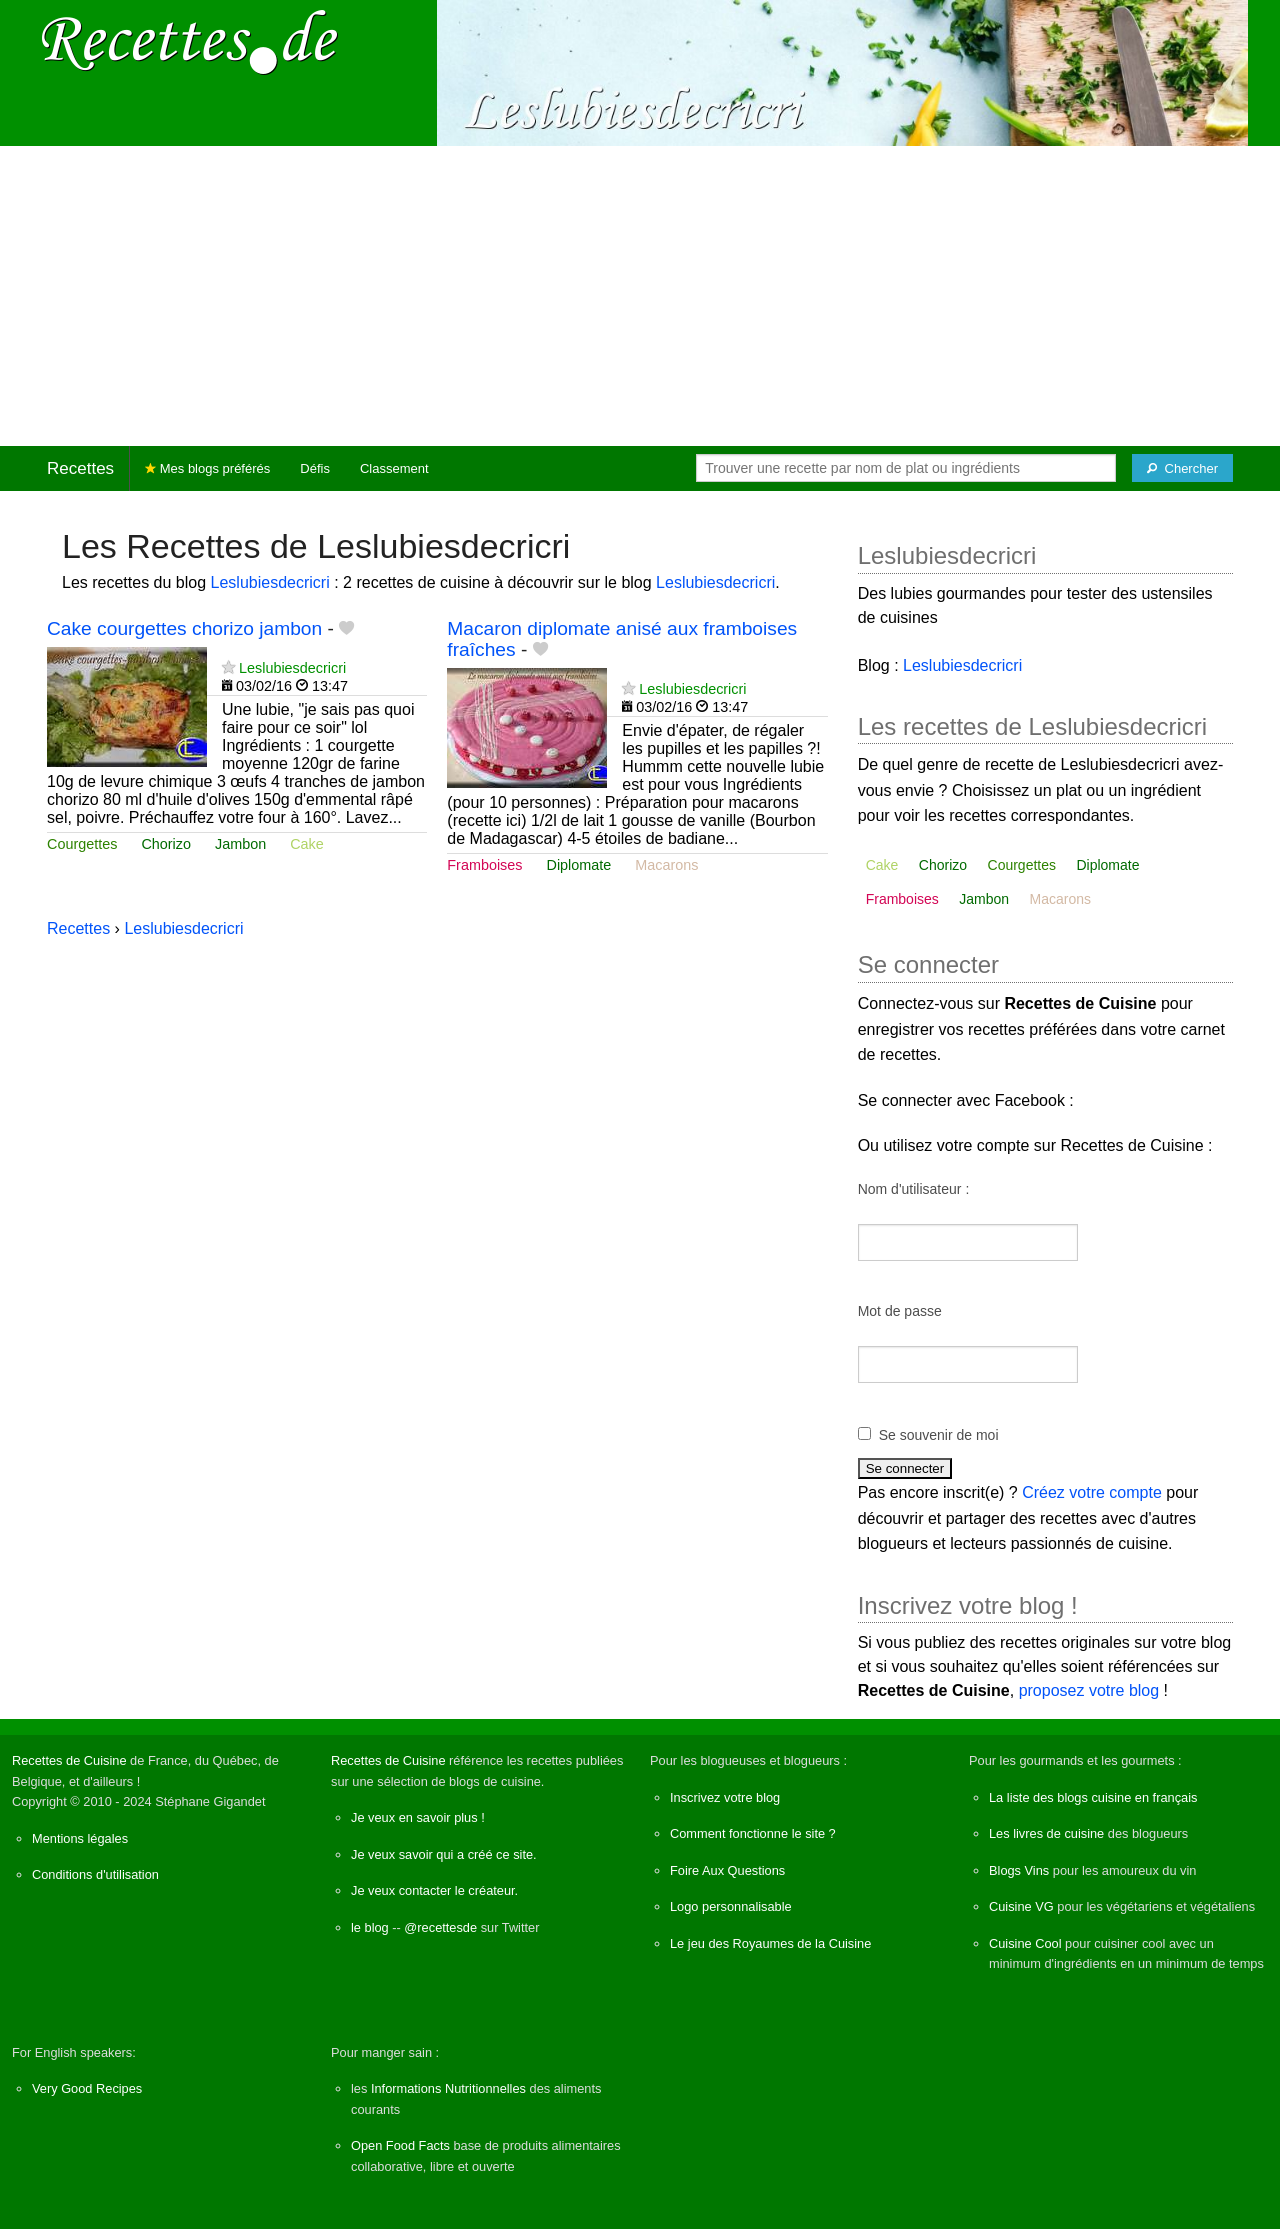 The image size is (1280, 2229). I want to click on @recettesde, so click(440, 1927).